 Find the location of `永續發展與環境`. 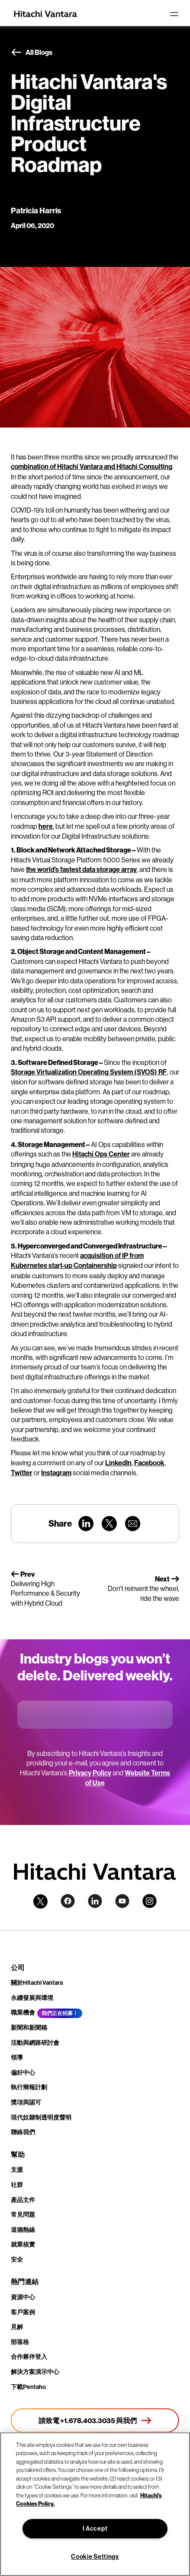

永續發展與環境 is located at coordinates (32, 1998).